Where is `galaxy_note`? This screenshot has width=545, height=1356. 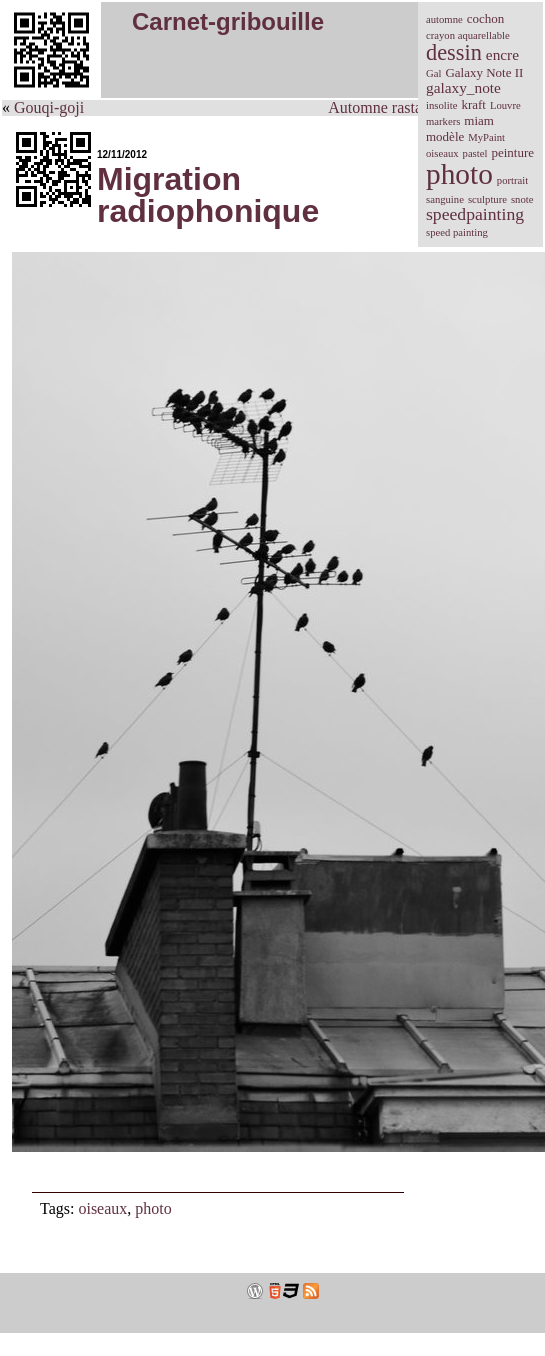
galaxy_note is located at coordinates (463, 87).